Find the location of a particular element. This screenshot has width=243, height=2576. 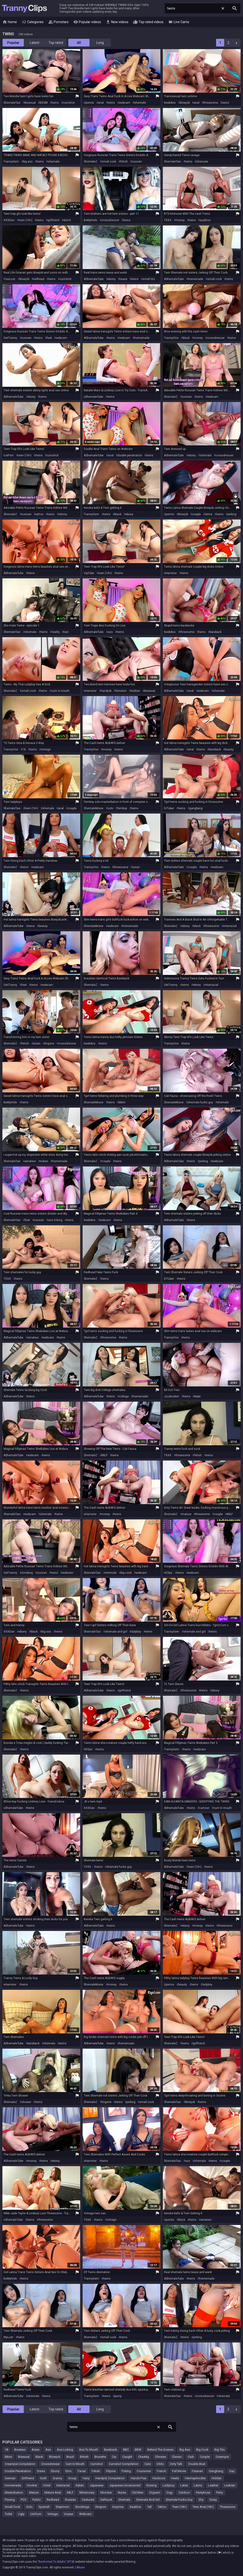

smoking is located at coordinates (27, 1572).